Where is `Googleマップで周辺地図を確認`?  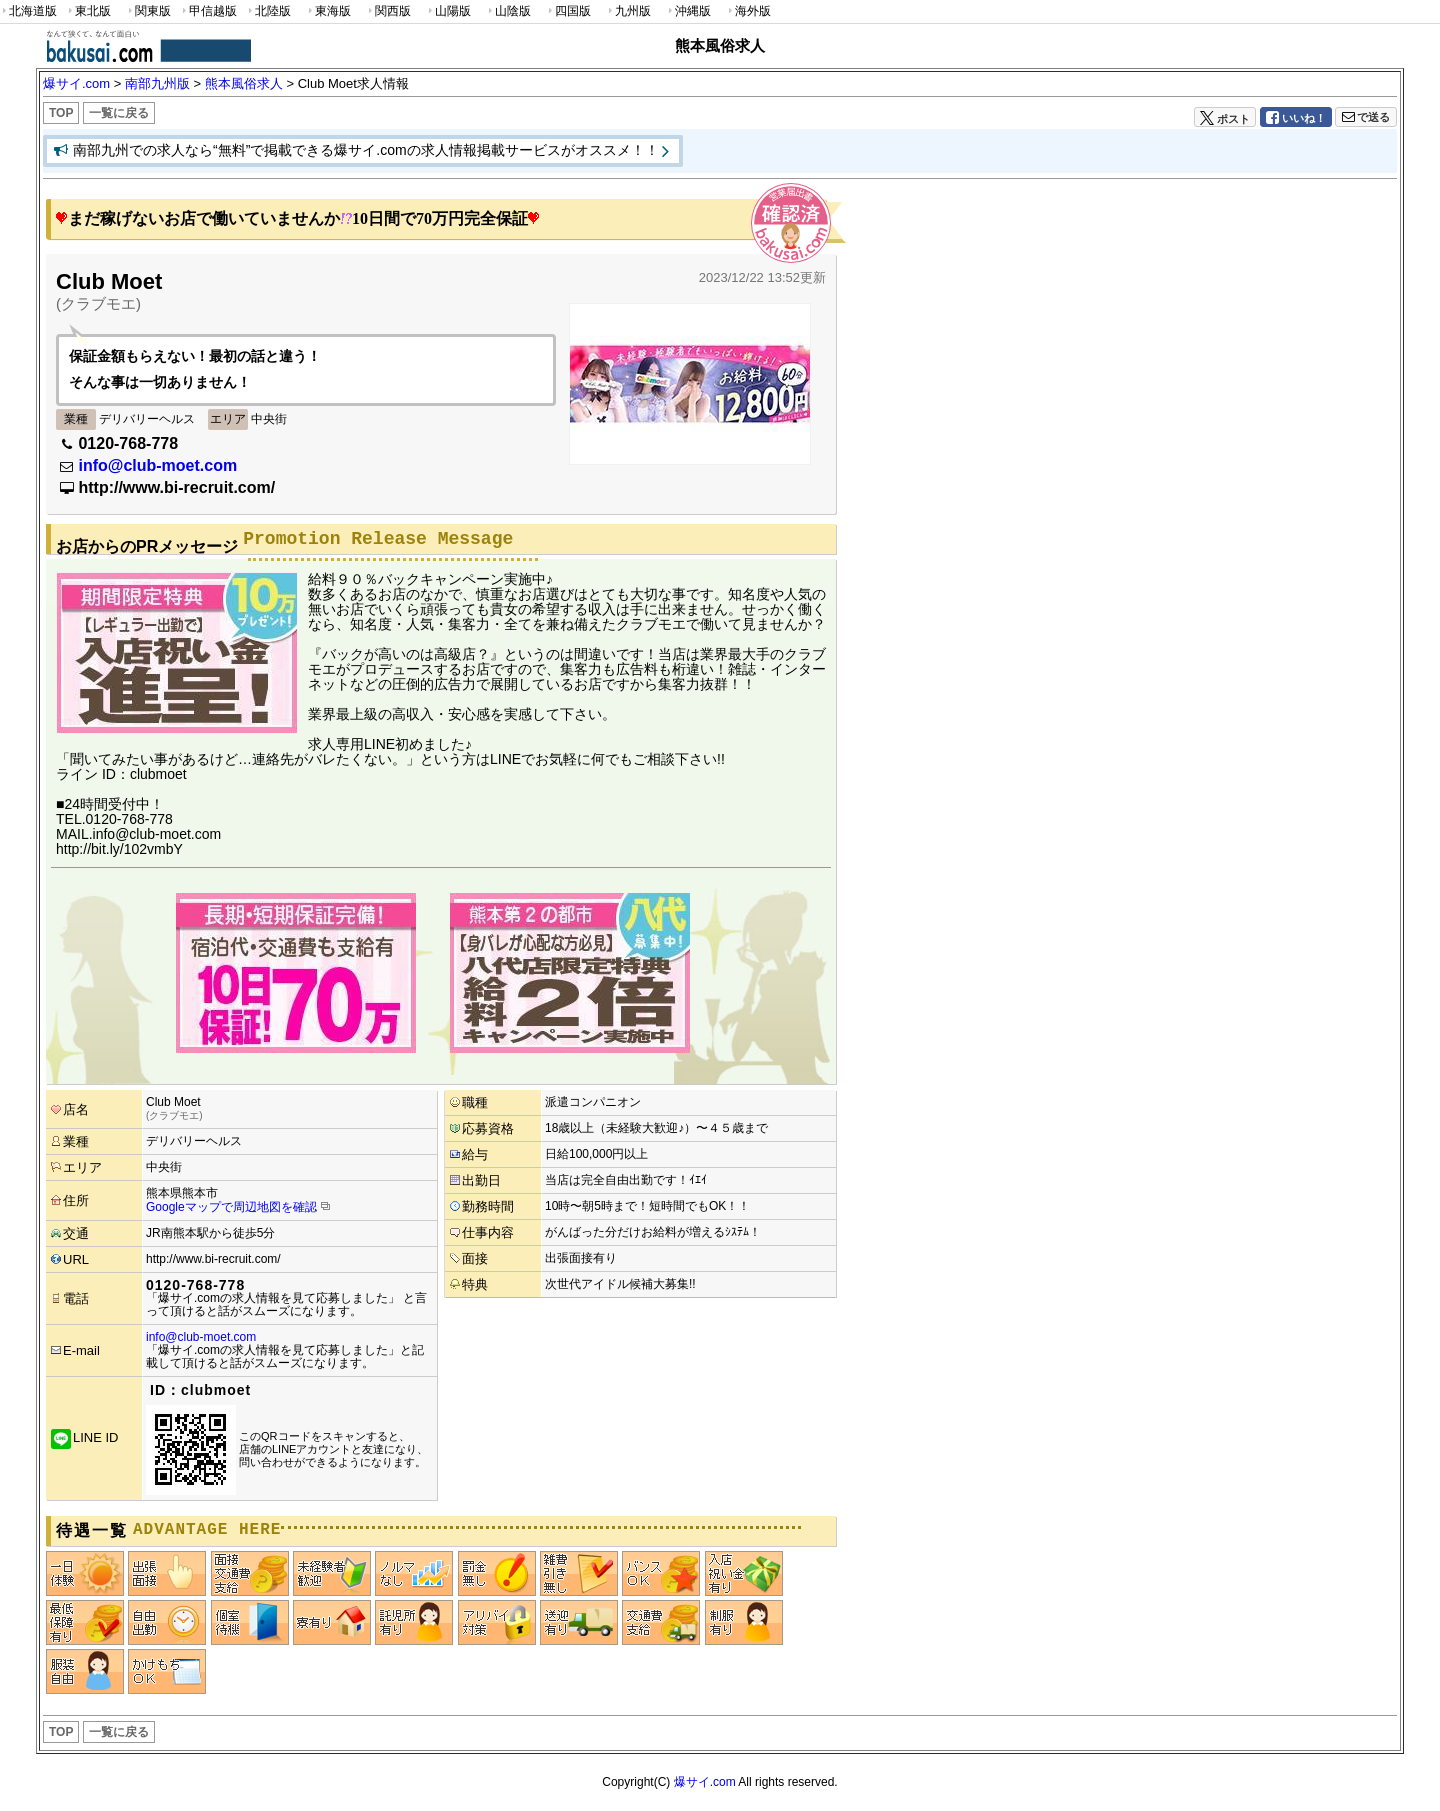
Googleマップで周辺地図を確認 is located at coordinates (231, 1207).